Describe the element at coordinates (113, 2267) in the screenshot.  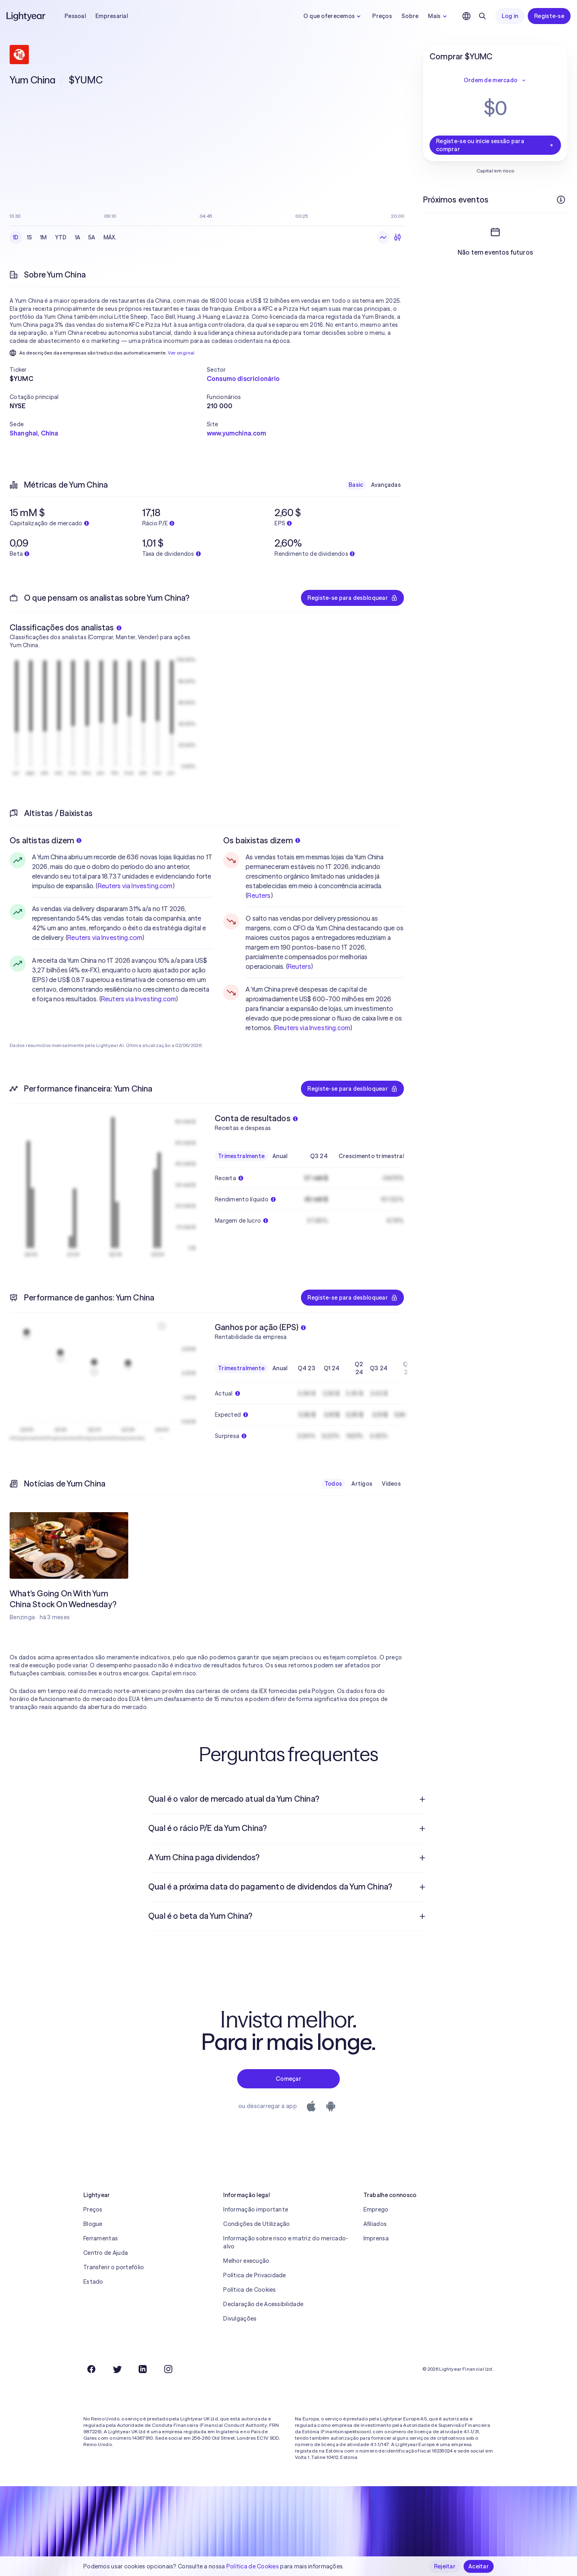
I see `Transferir o portefólio` at that location.